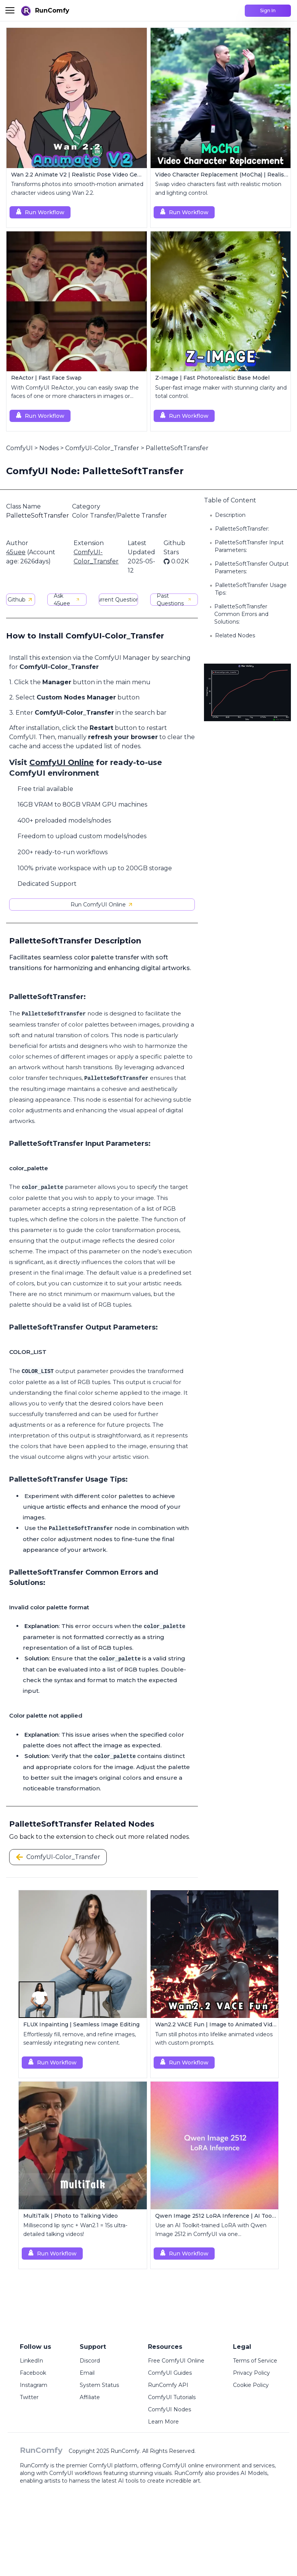  I want to click on Run ComfyUI Online, so click(102, 904).